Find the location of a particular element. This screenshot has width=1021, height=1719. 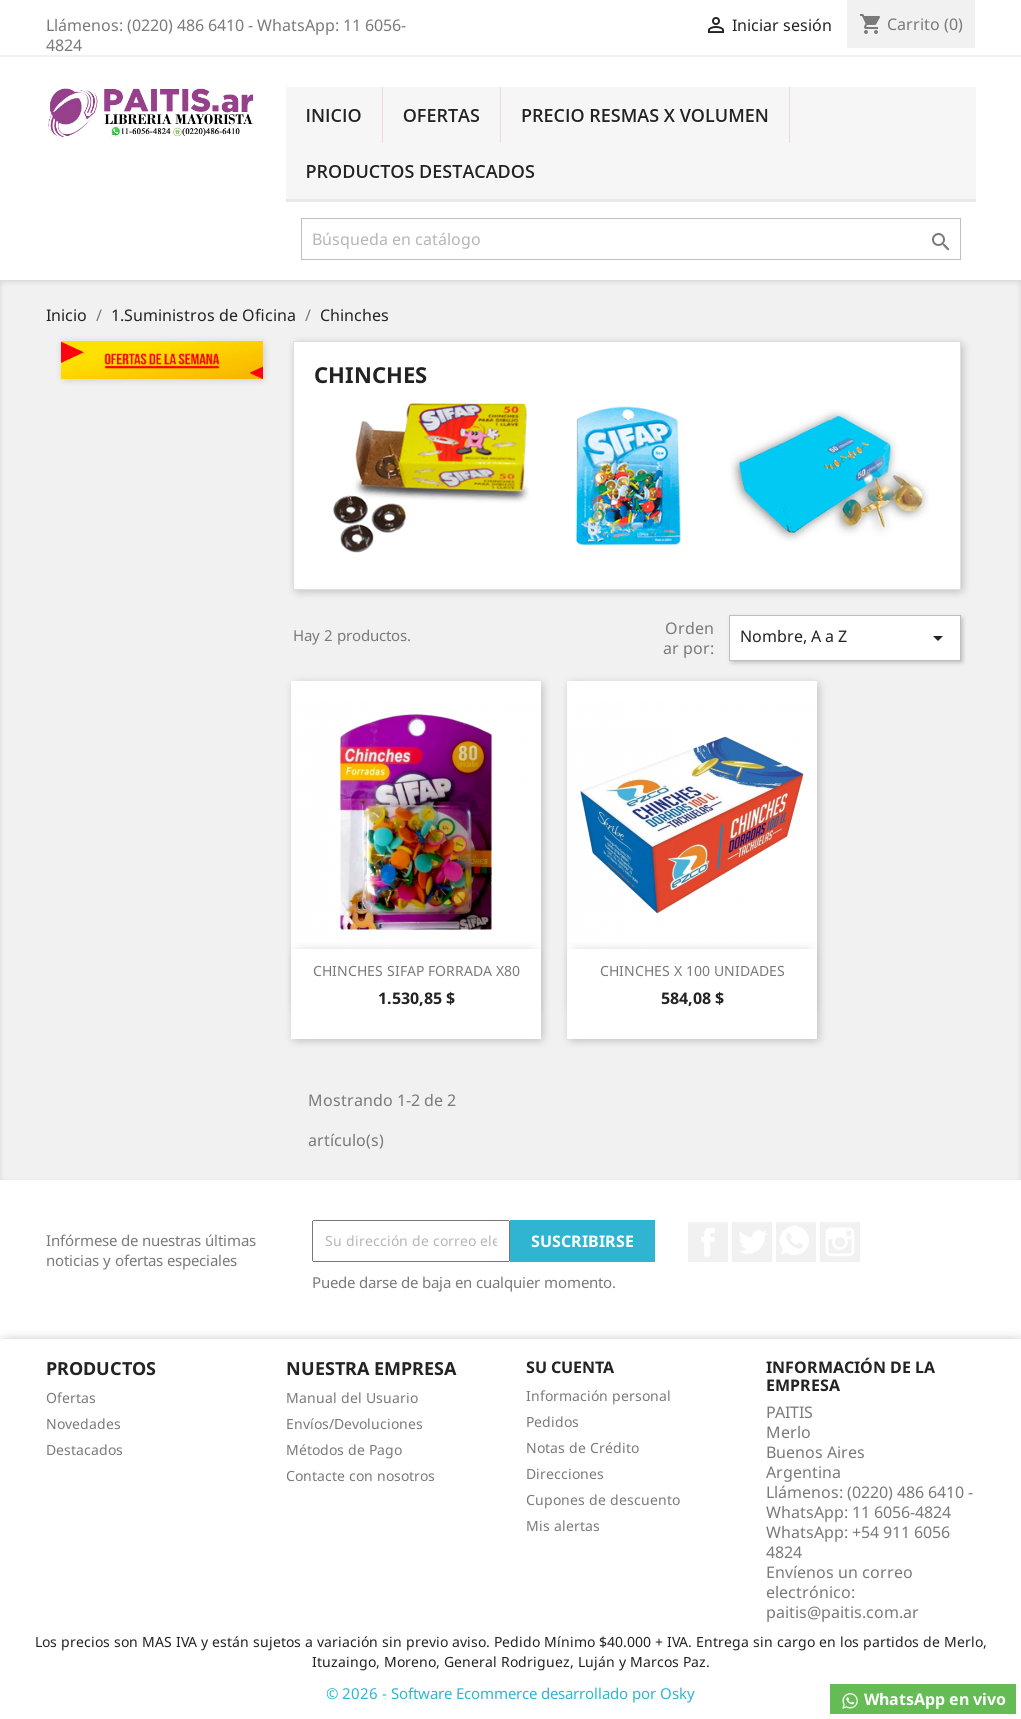

CHINCHES SIFAP FORRADA X80 is located at coordinates (416, 970).